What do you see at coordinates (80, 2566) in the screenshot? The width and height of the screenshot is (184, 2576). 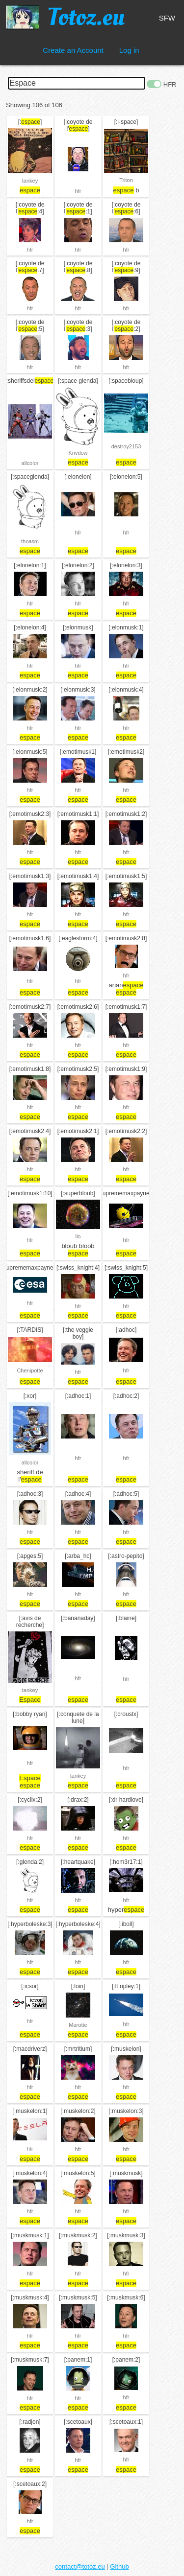 I see `contact@totoz.eu` at bounding box center [80, 2566].